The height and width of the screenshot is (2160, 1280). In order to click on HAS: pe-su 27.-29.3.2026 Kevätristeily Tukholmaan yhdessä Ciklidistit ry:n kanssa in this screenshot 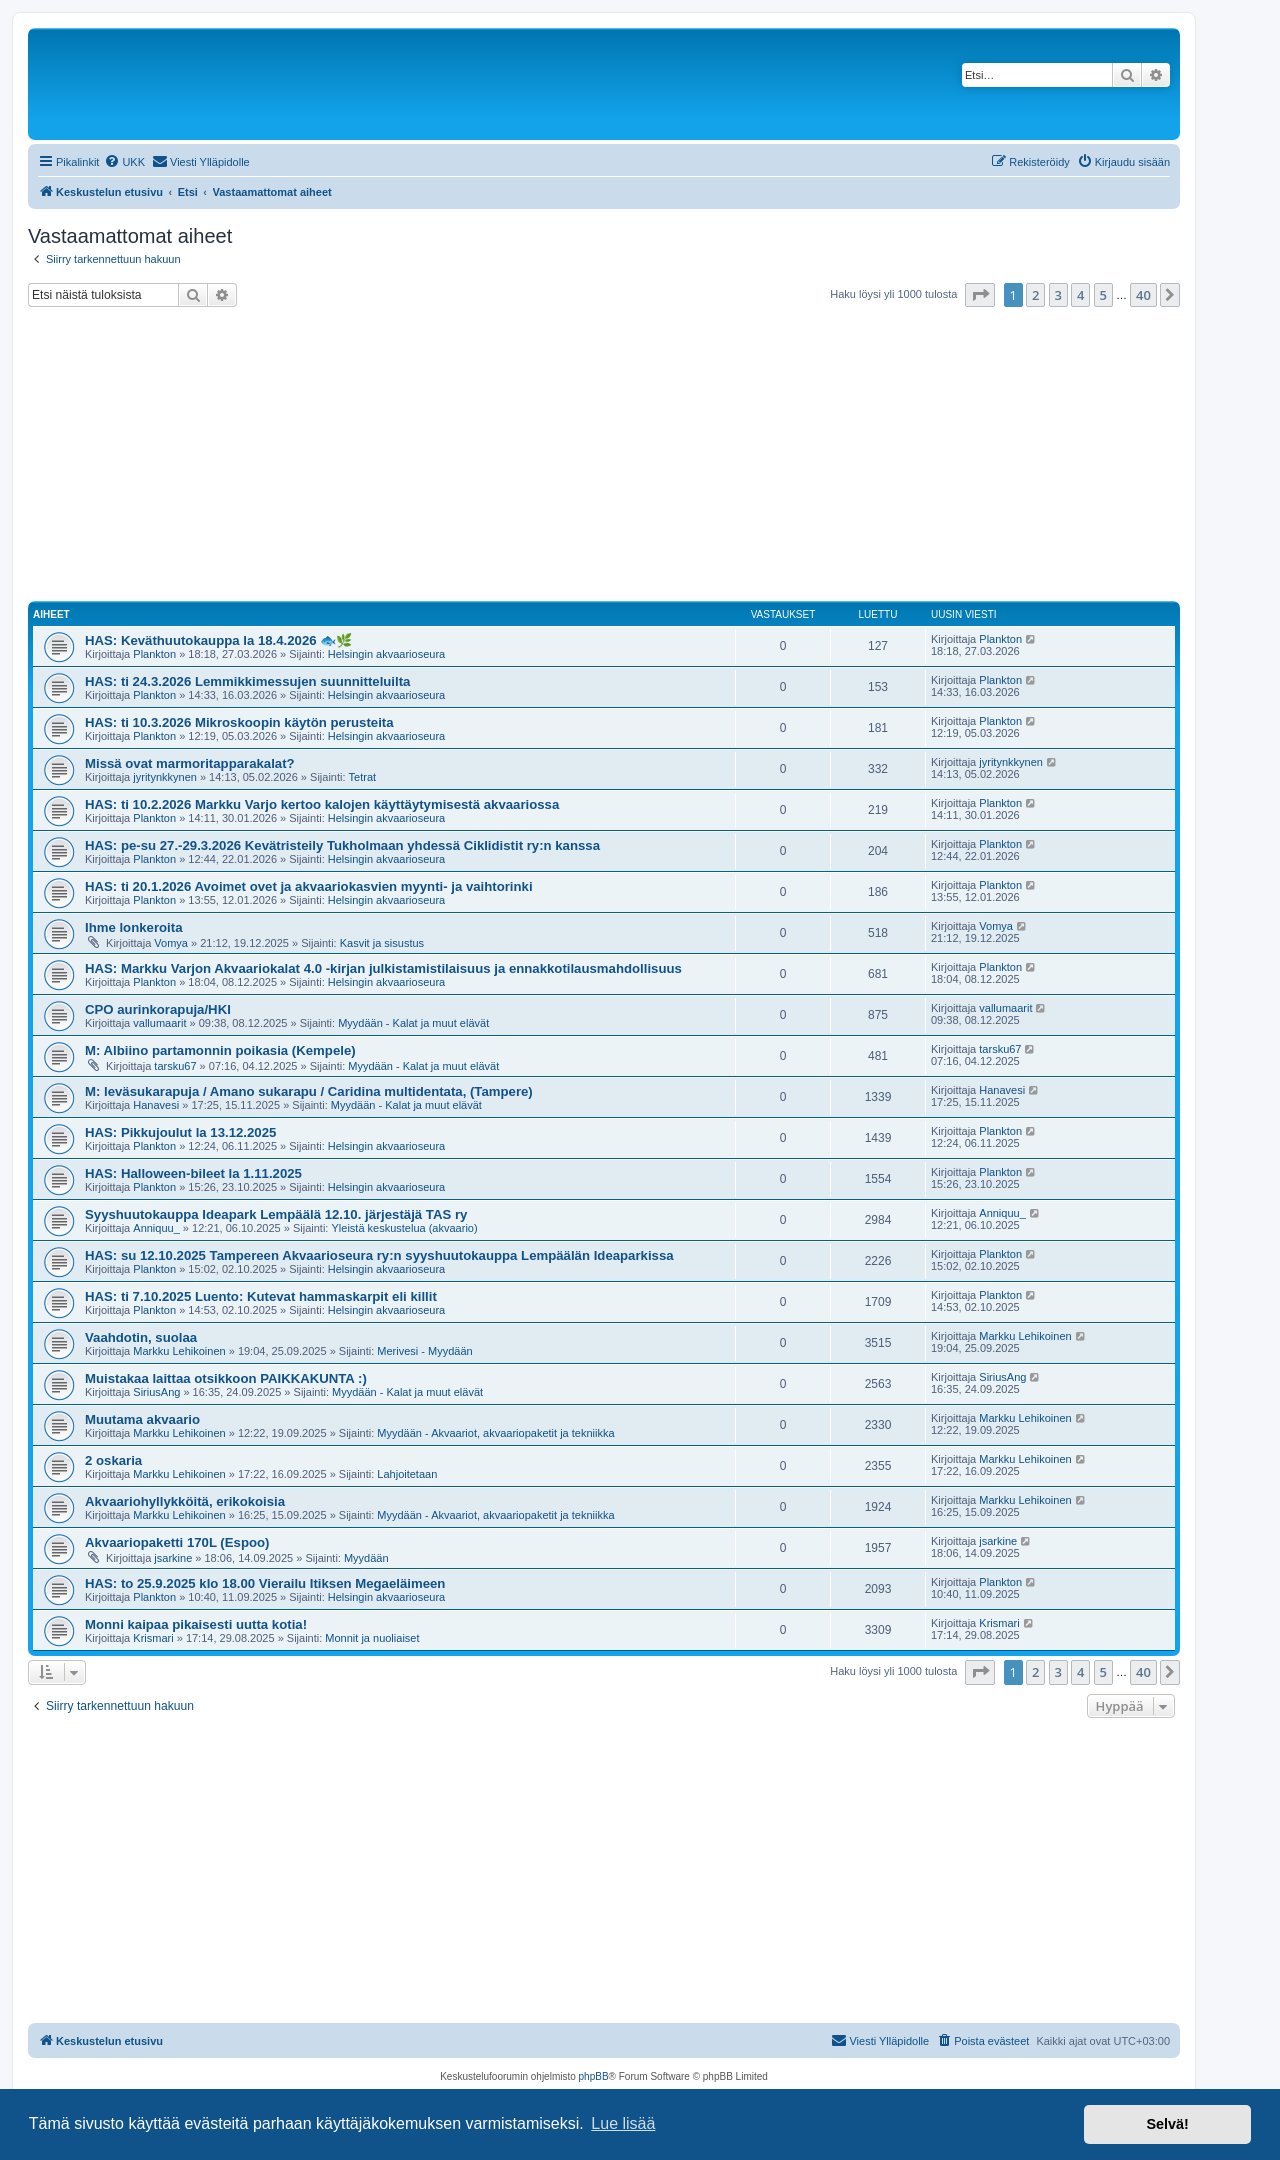, I will do `click(342, 845)`.